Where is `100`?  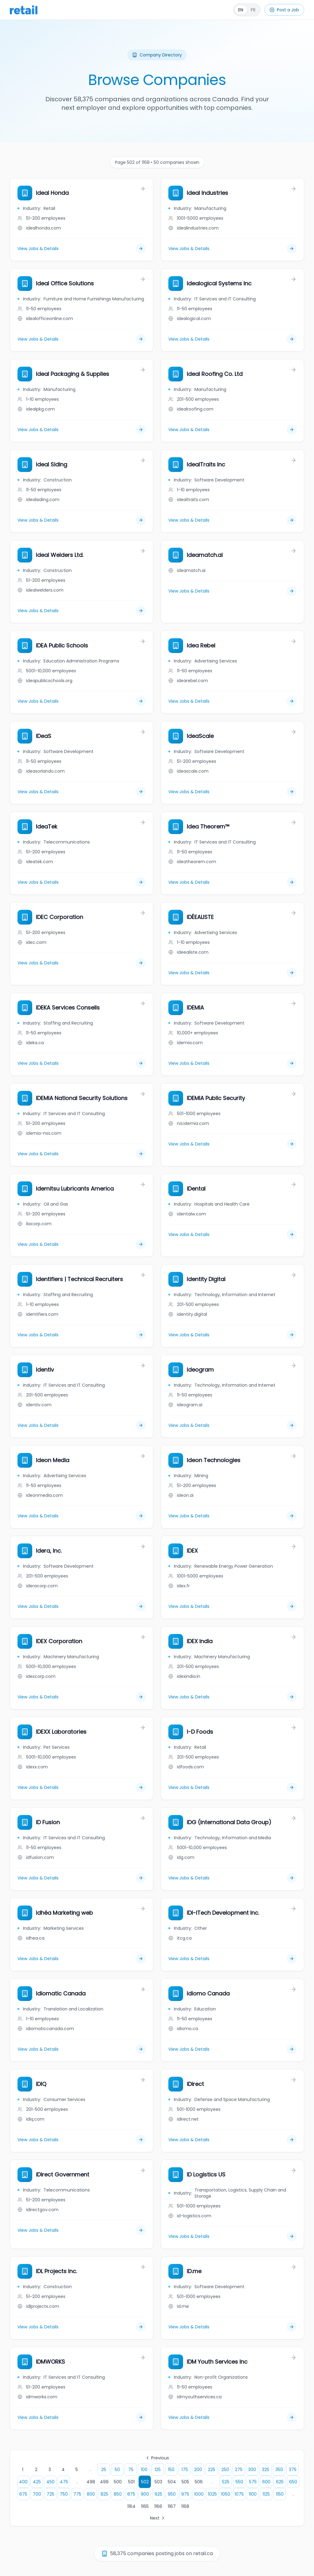 100 is located at coordinates (144, 2469).